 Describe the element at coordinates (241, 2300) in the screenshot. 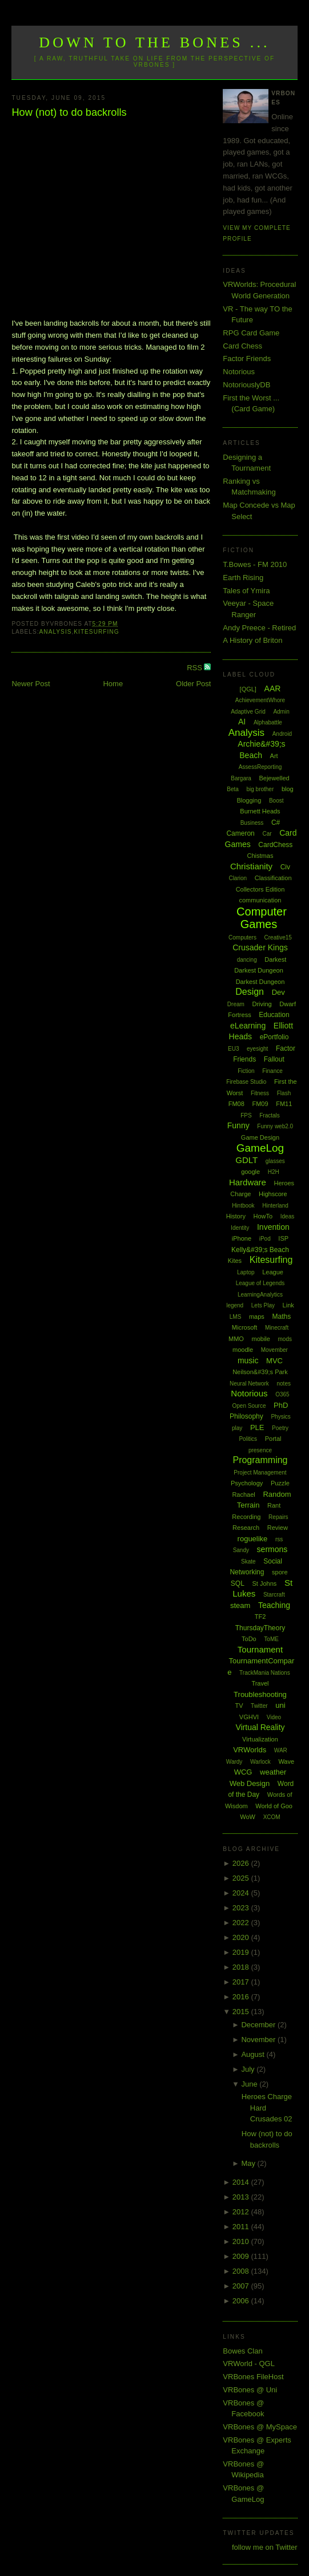

I see `2006` at that location.